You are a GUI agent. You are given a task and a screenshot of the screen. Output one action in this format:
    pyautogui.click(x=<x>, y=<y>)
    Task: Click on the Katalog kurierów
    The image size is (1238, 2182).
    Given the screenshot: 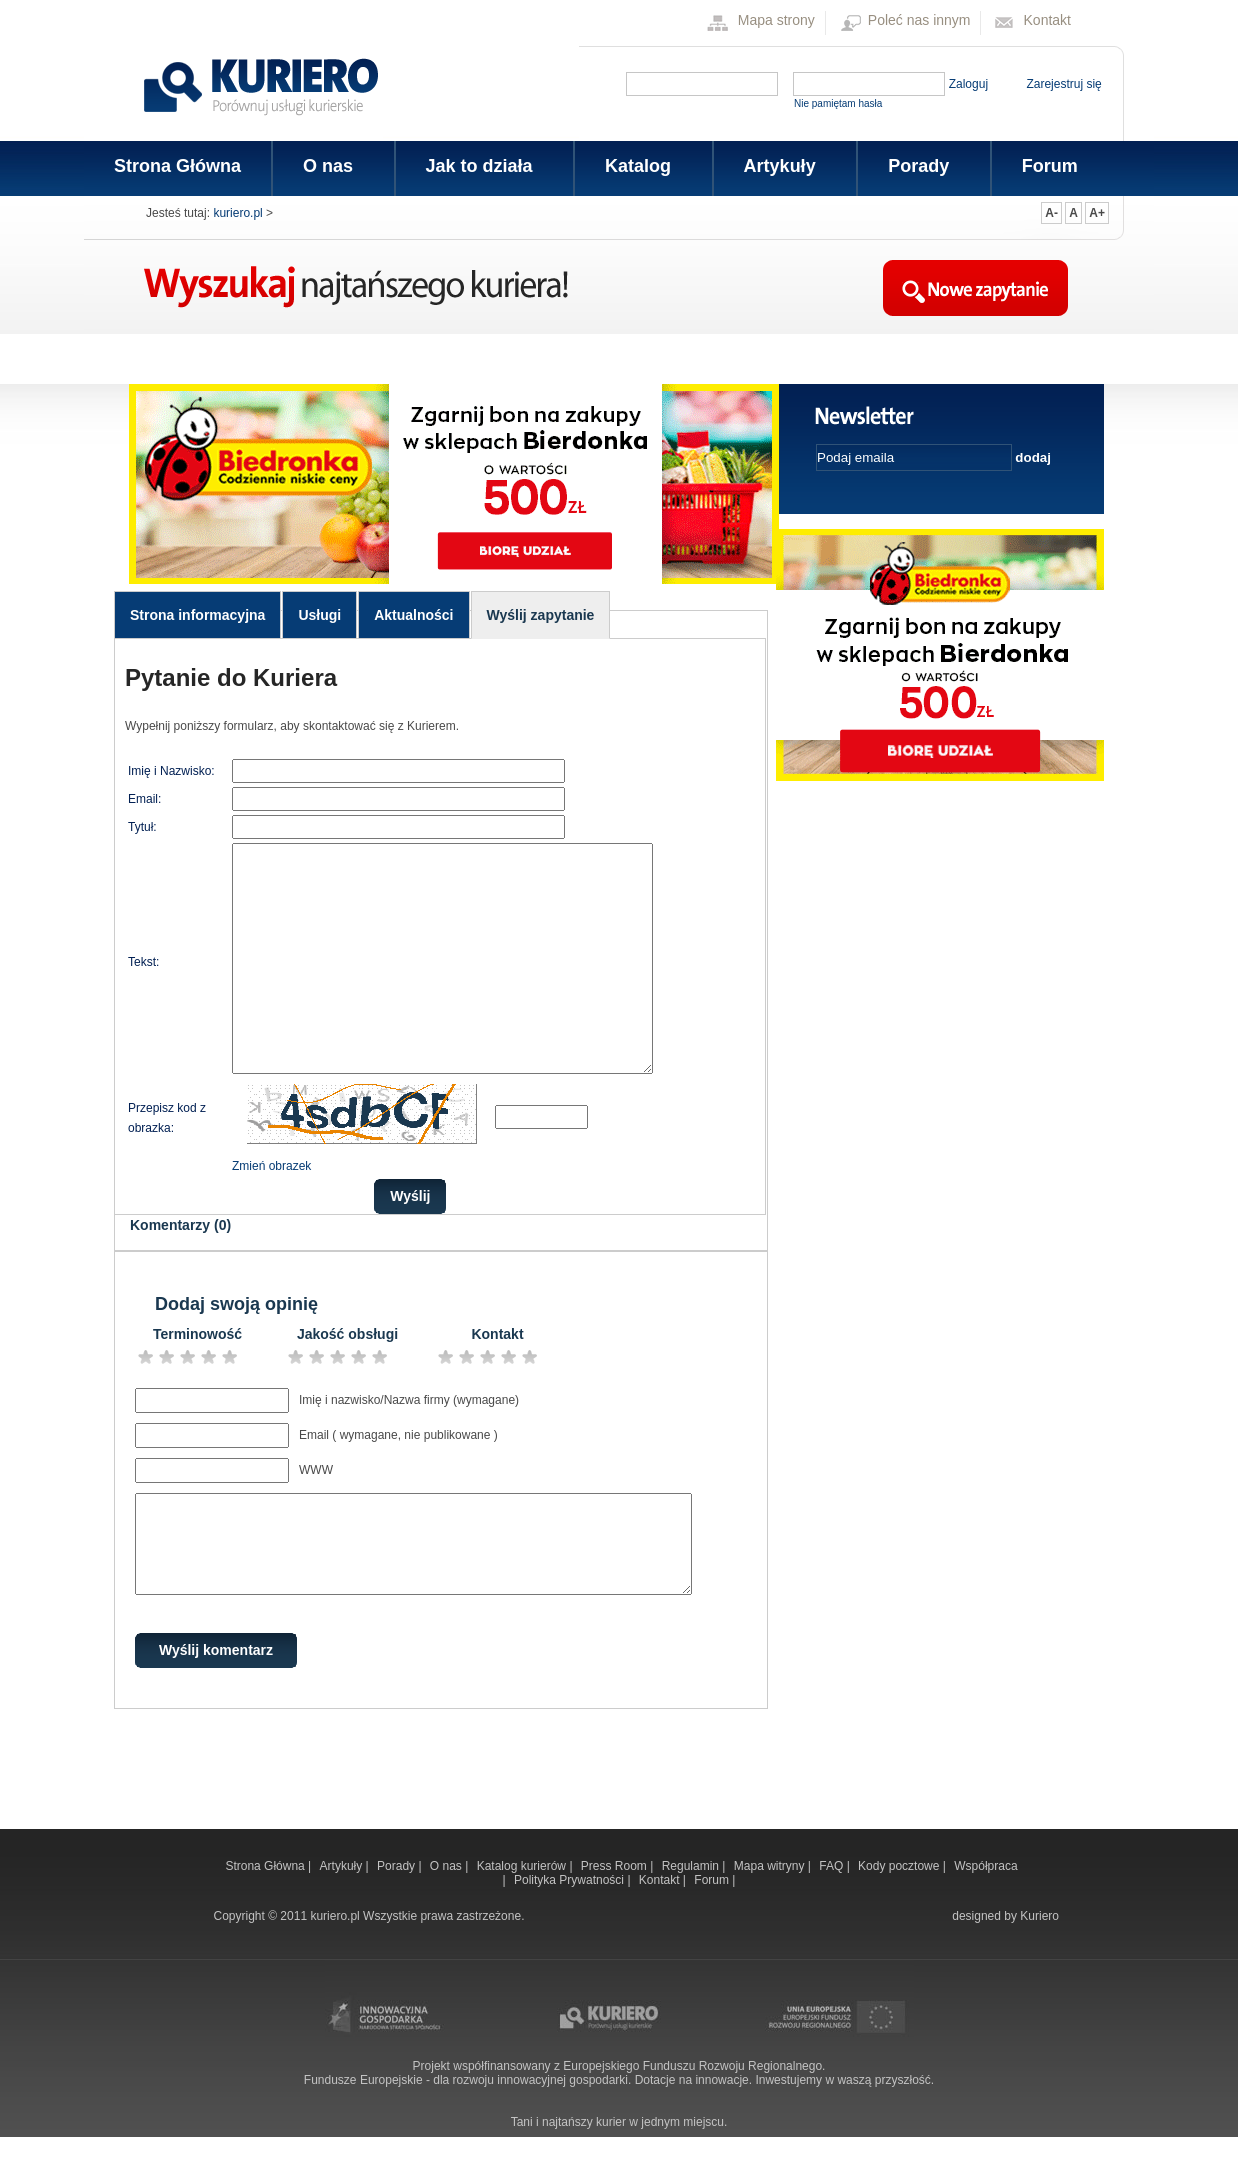 What is the action you would take?
    pyautogui.click(x=523, y=1911)
    